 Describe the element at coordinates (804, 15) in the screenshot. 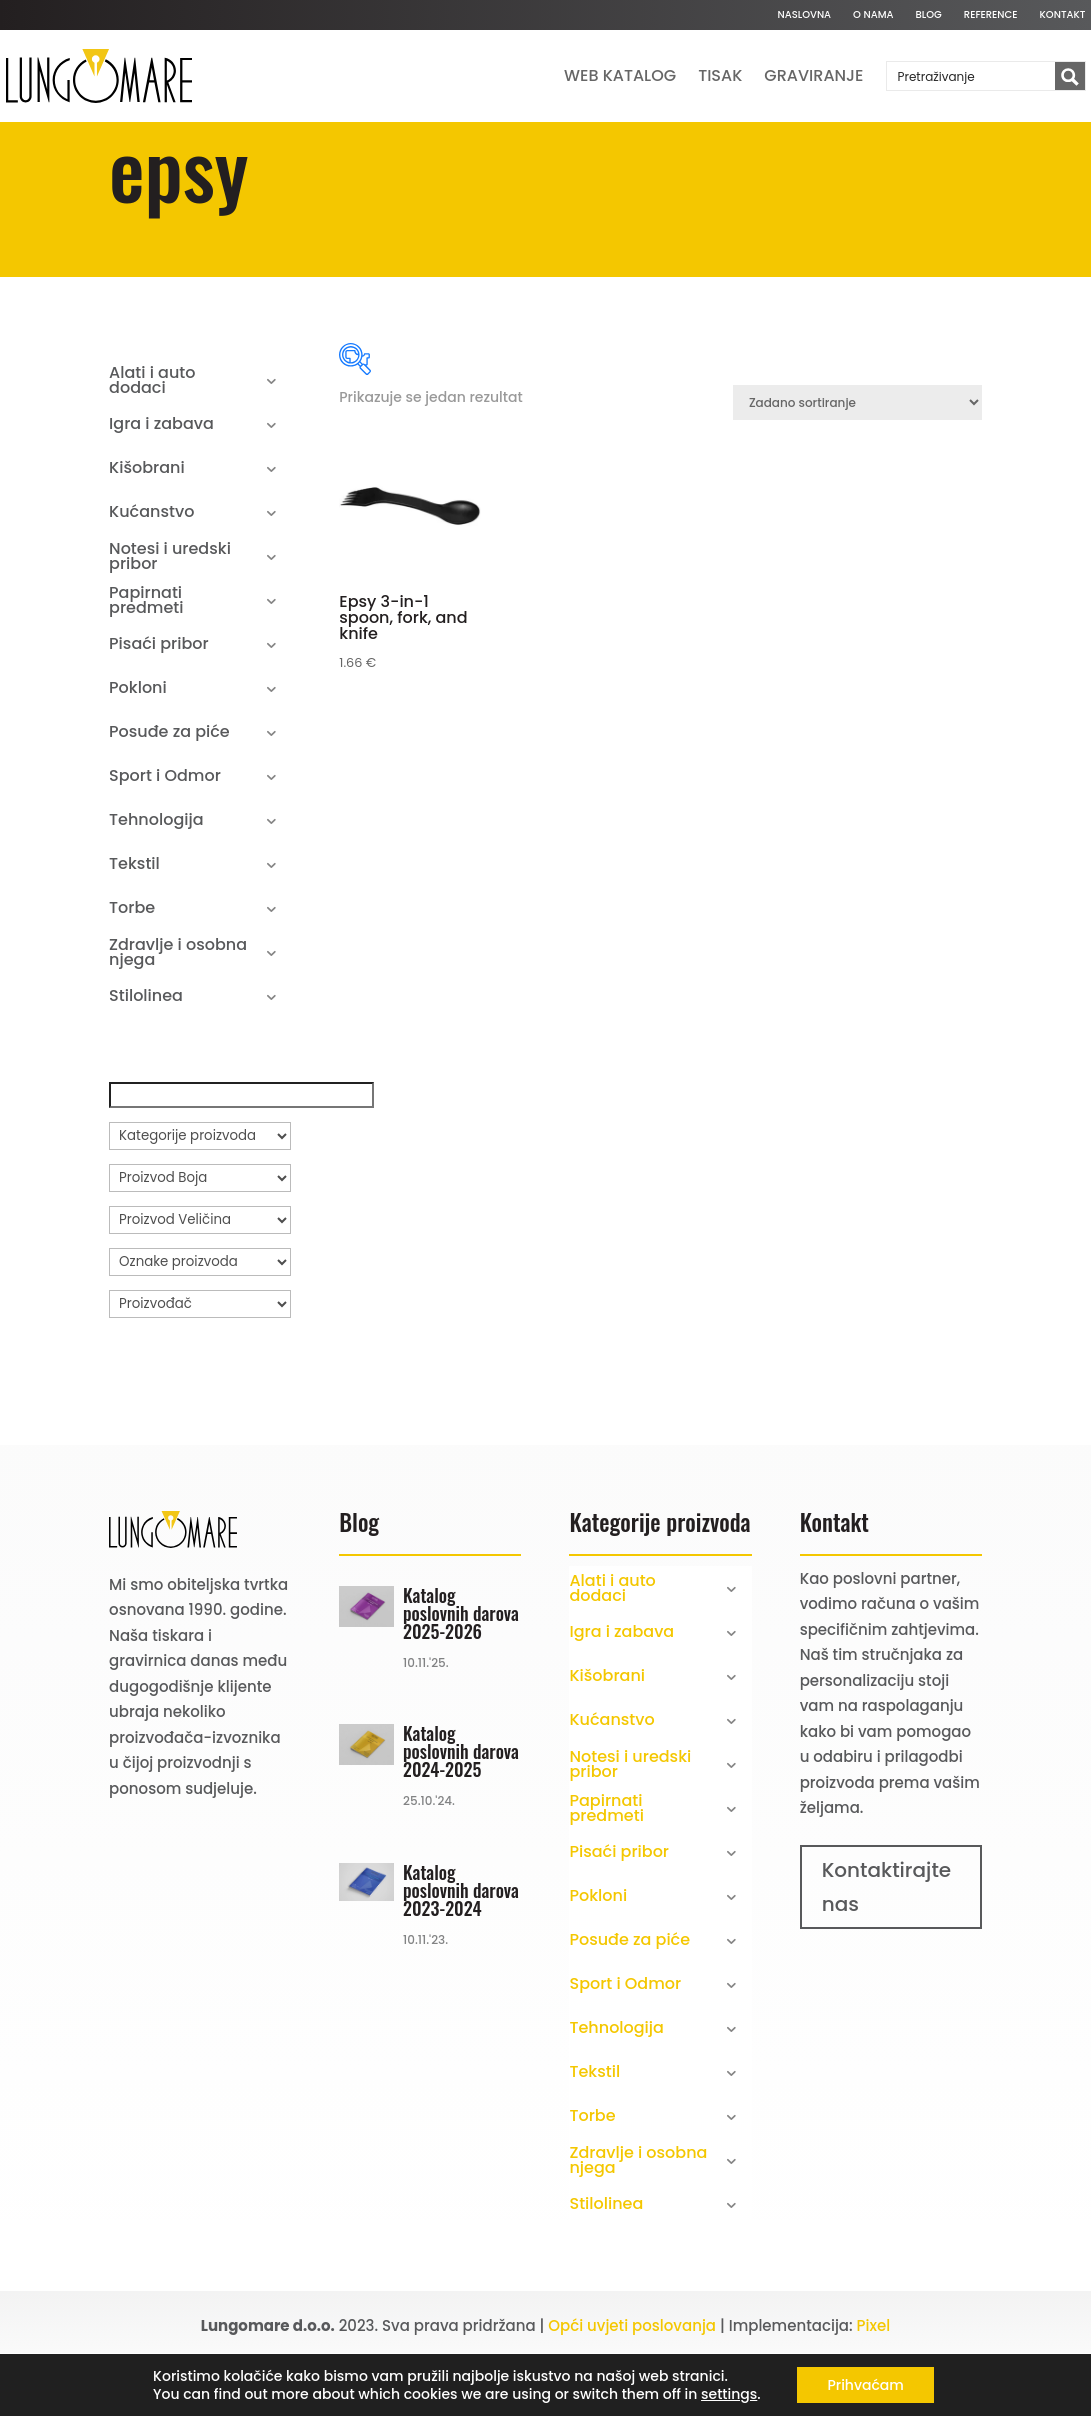

I see `Naslovna` at that location.